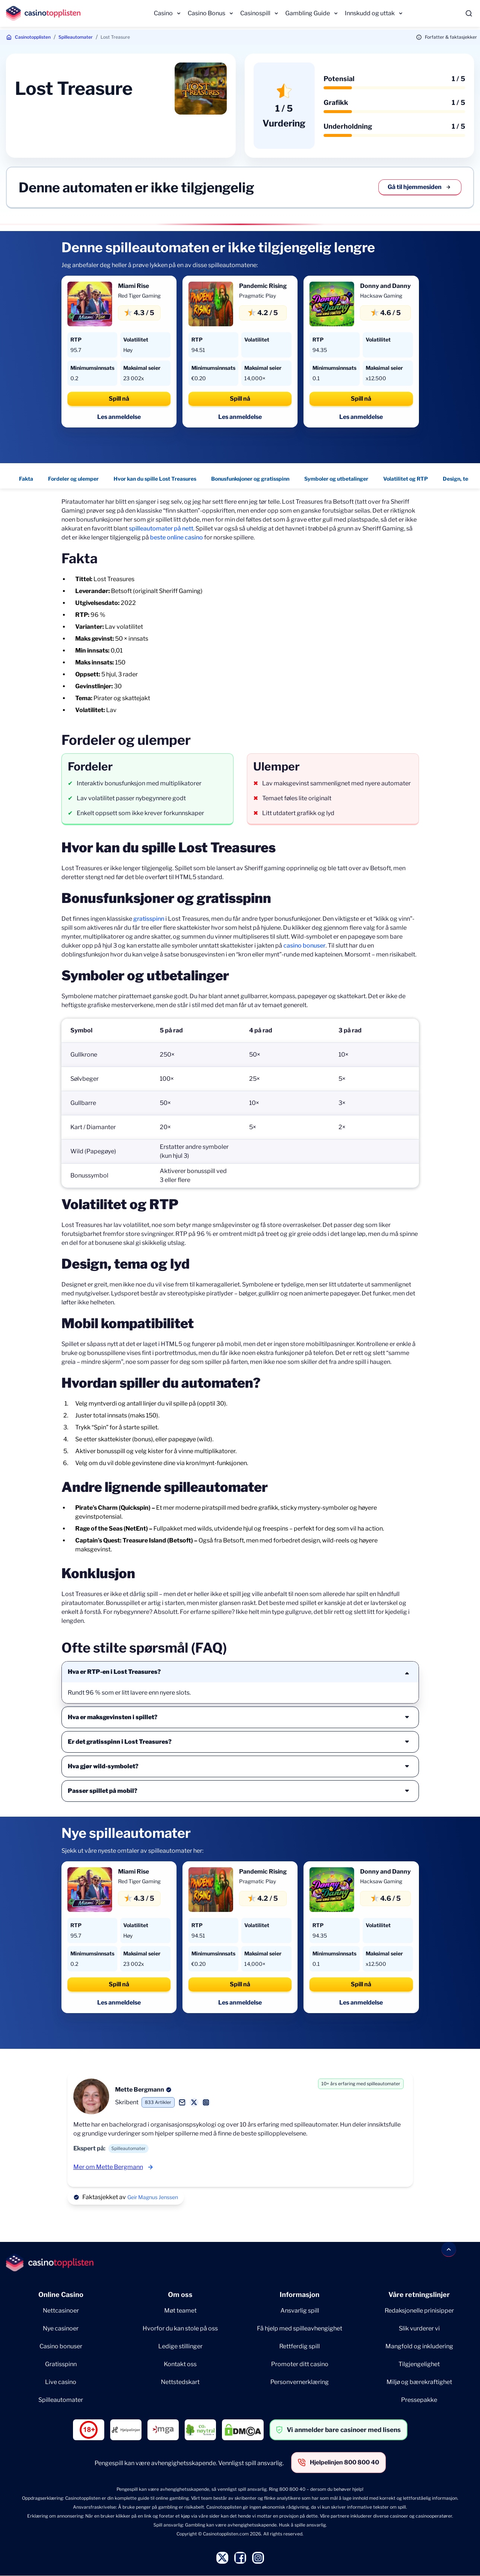 This screenshot has width=480, height=2576. I want to click on Om oss, so click(180, 2294).